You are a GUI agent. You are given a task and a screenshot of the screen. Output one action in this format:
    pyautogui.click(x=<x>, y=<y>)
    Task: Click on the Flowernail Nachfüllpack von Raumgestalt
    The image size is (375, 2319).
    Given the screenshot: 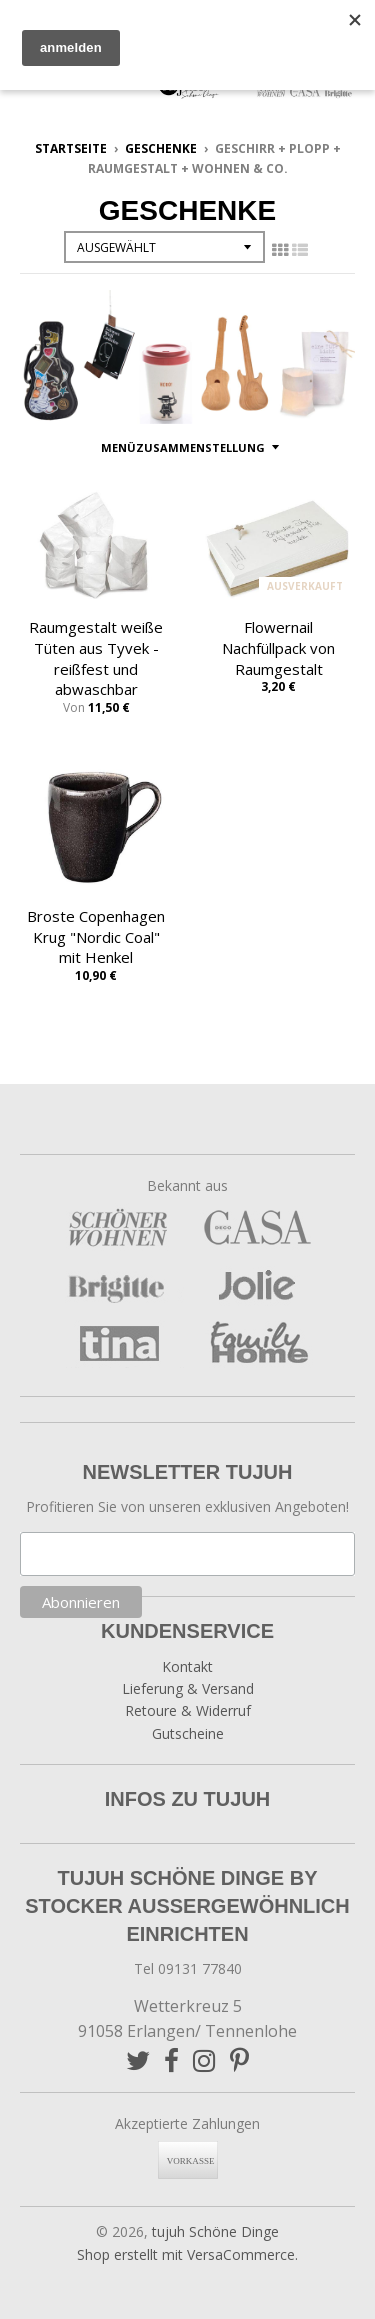 What is the action you would take?
    pyautogui.click(x=278, y=648)
    